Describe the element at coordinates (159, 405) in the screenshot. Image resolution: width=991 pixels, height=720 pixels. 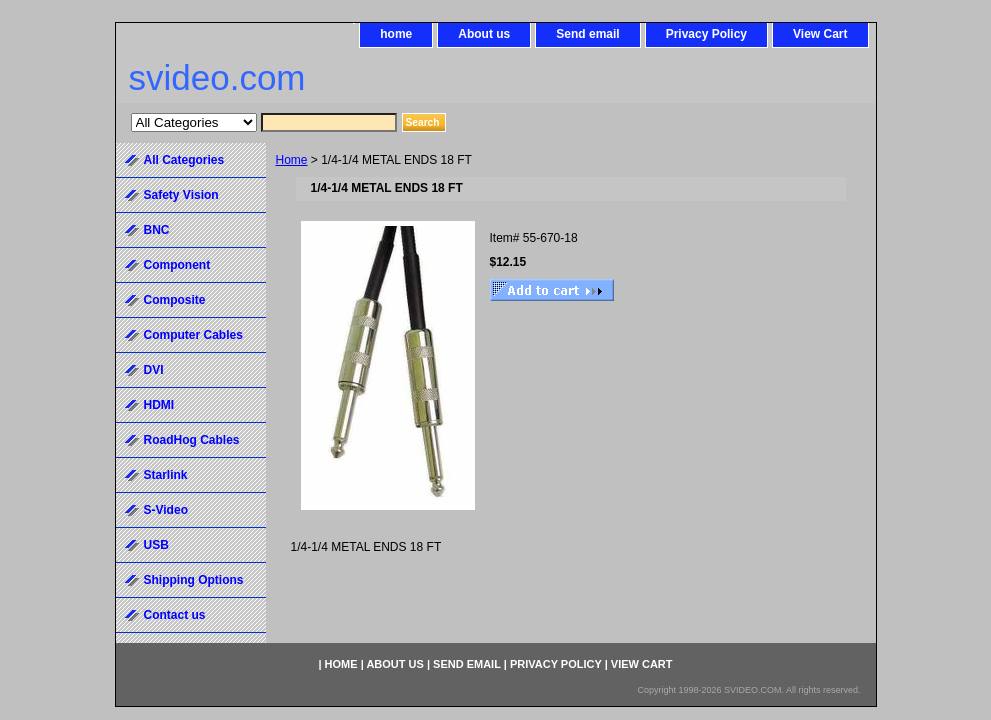
I see `HDMI` at that location.